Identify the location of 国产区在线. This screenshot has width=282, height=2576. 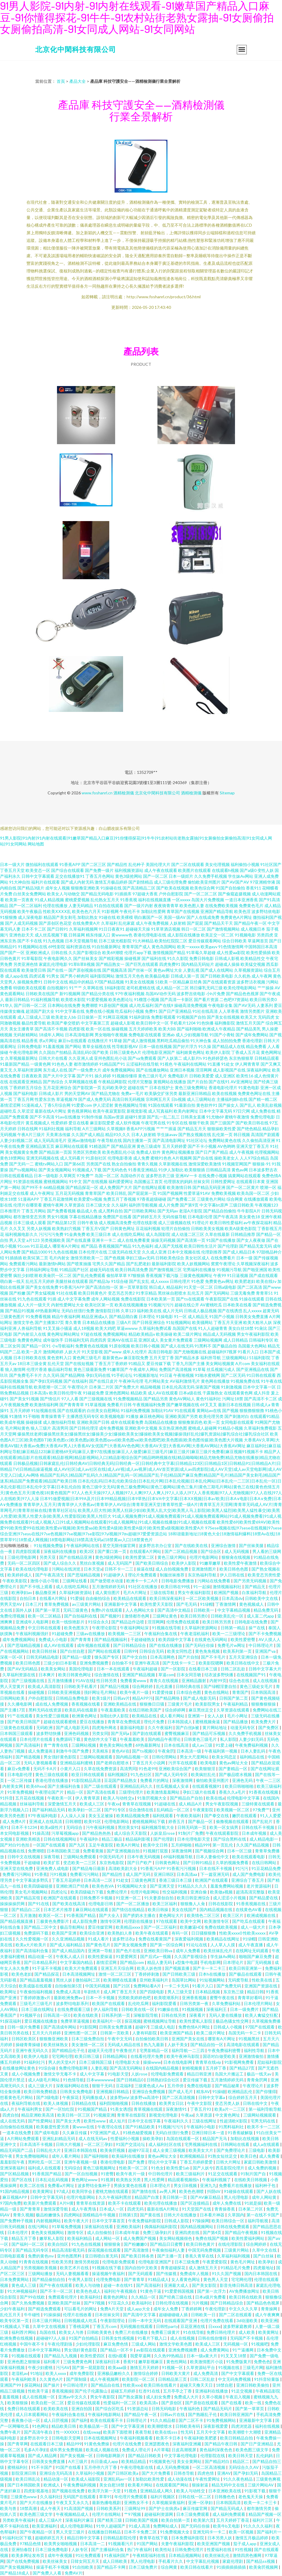
(22, 2179).